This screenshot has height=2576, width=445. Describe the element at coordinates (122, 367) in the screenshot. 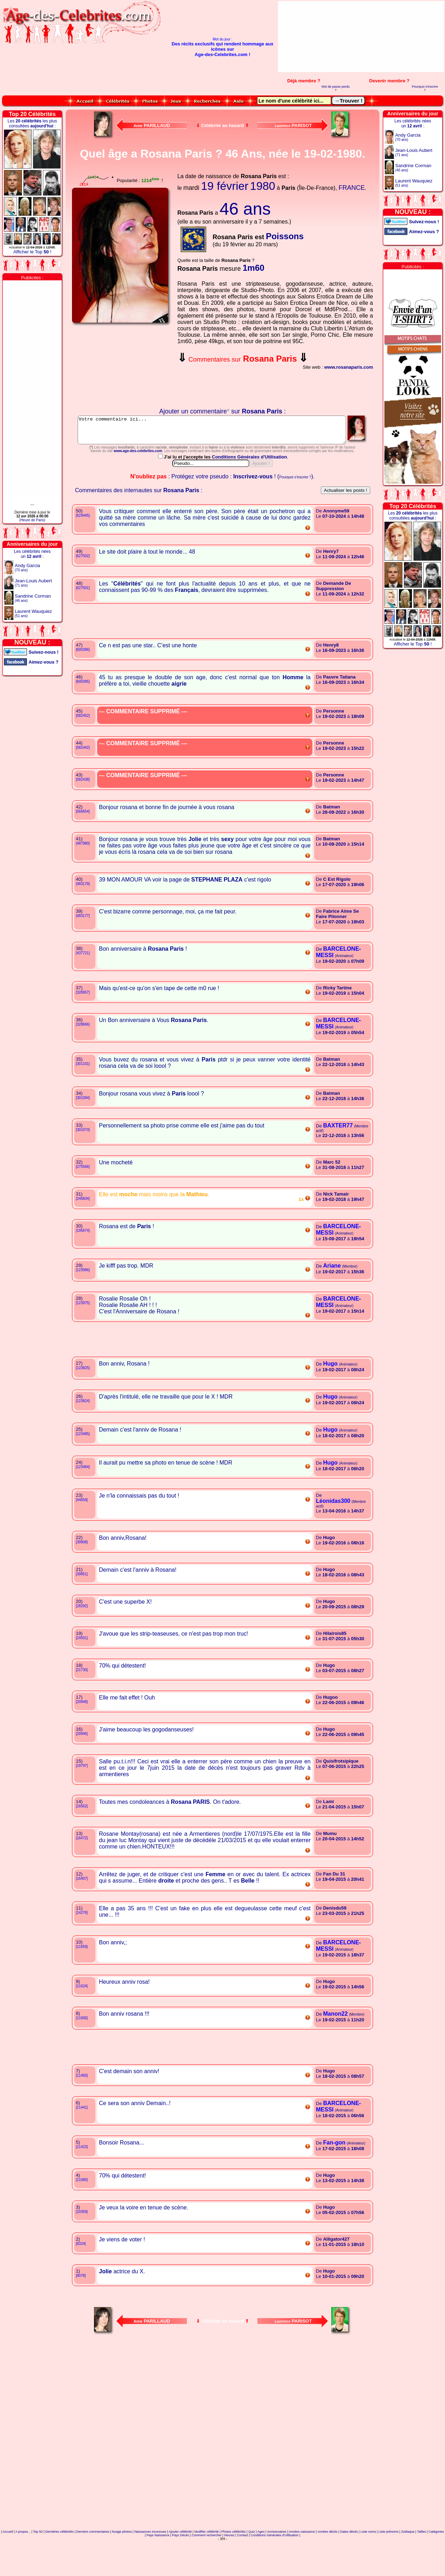

I see `Votre navigateur n'affiche pas les iframes !` at that location.